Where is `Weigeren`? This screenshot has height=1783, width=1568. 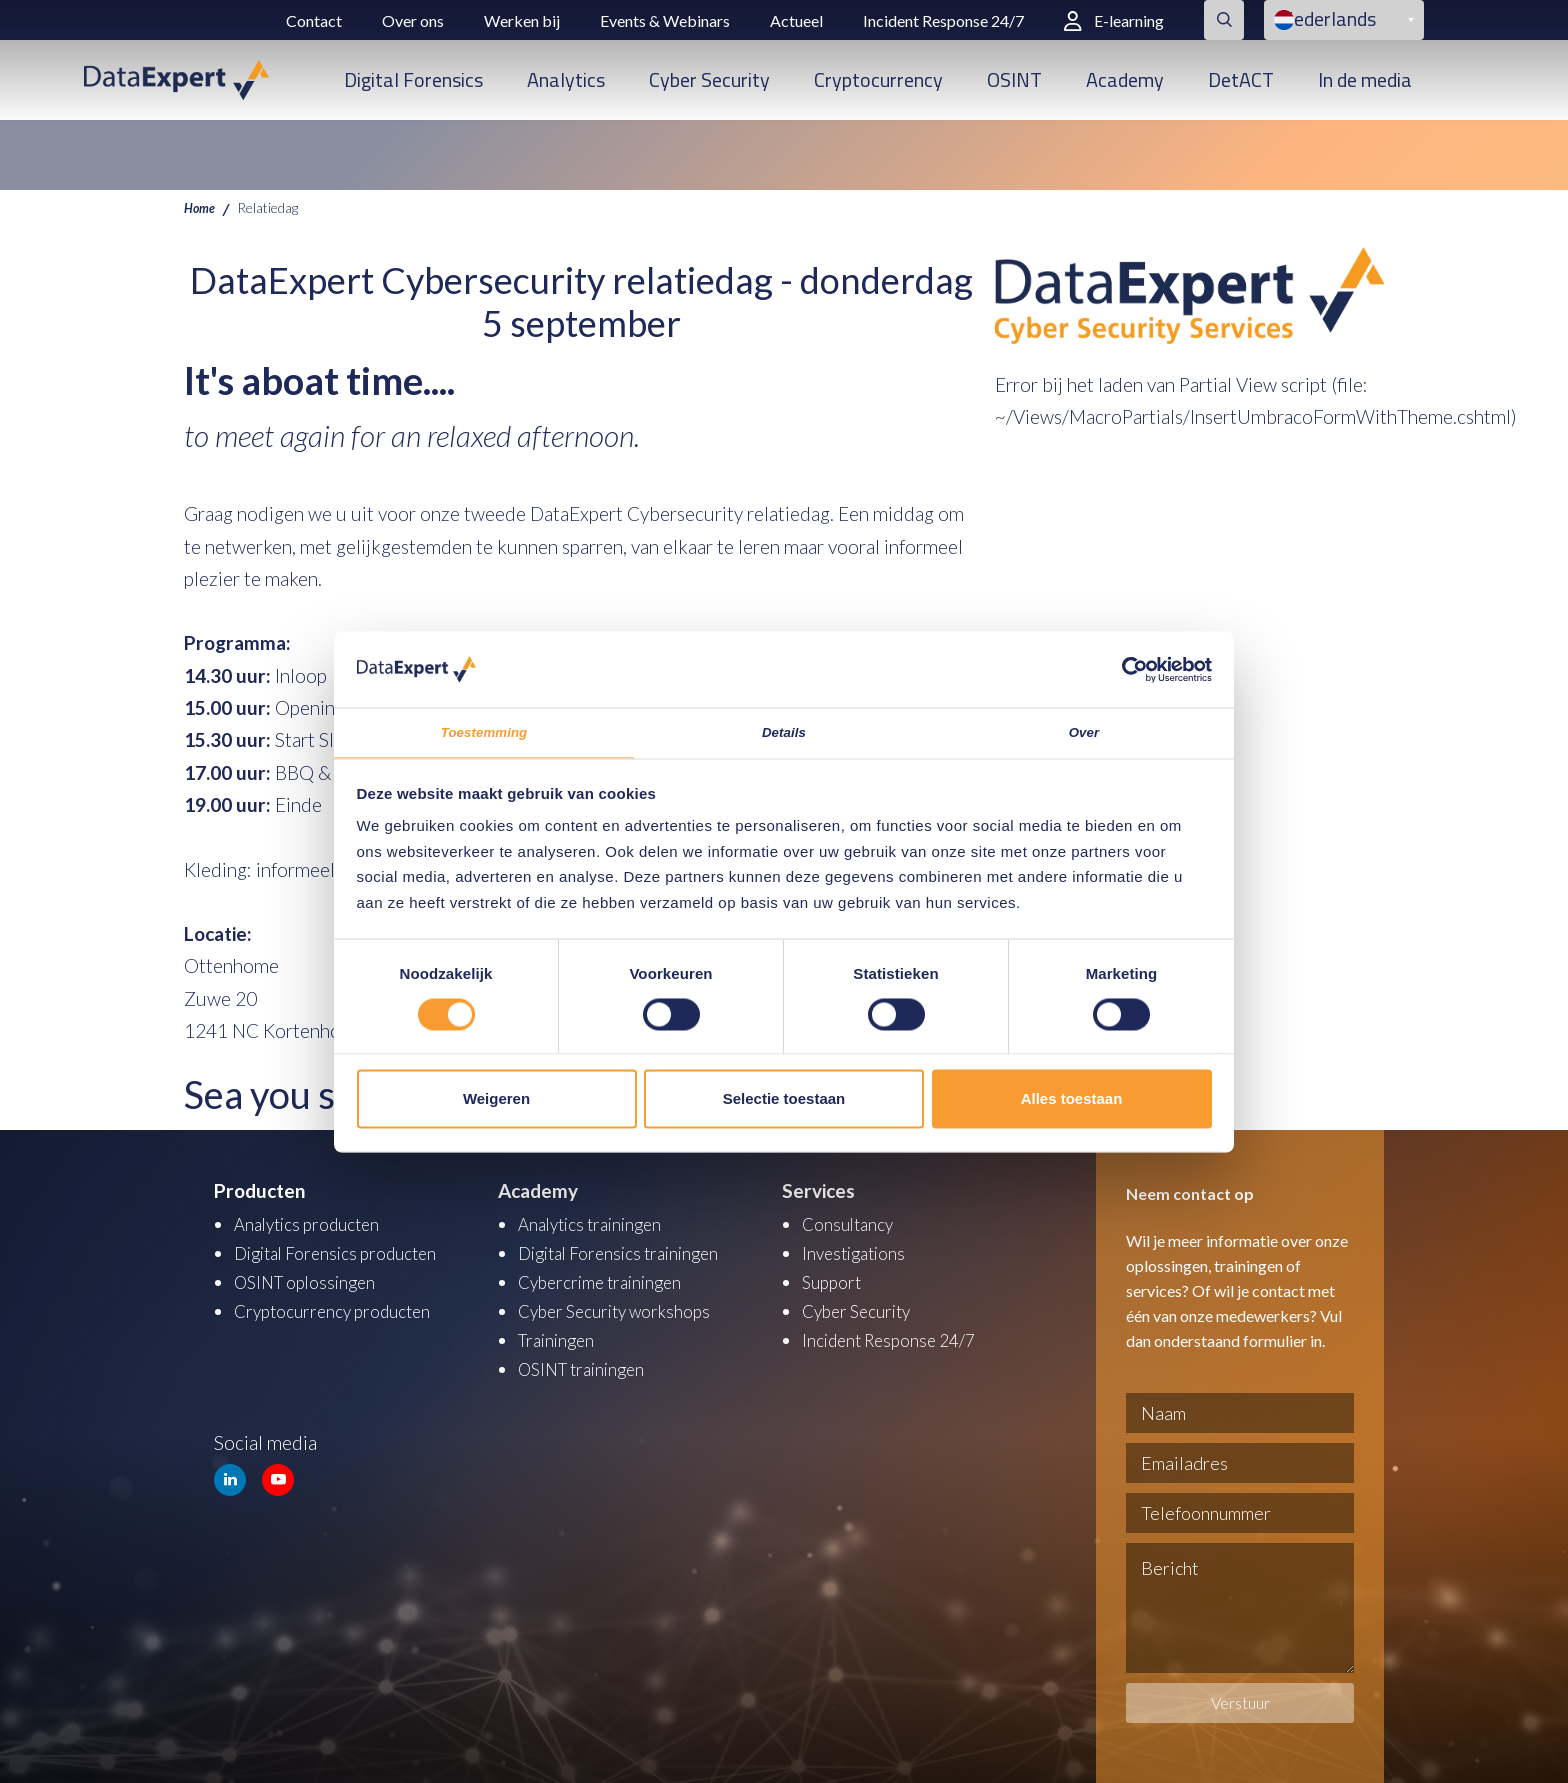 Weigeren is located at coordinates (496, 1102).